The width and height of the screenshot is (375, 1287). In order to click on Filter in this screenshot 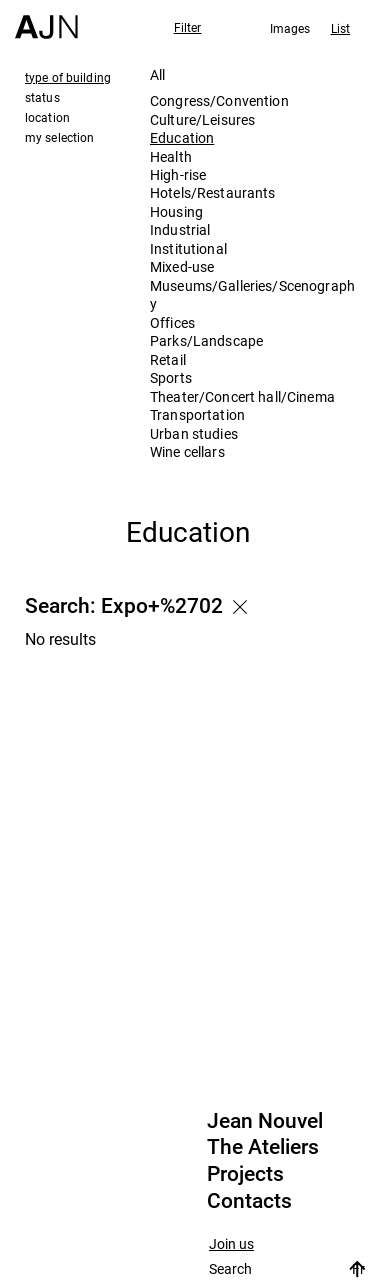, I will do `click(188, 27)`.